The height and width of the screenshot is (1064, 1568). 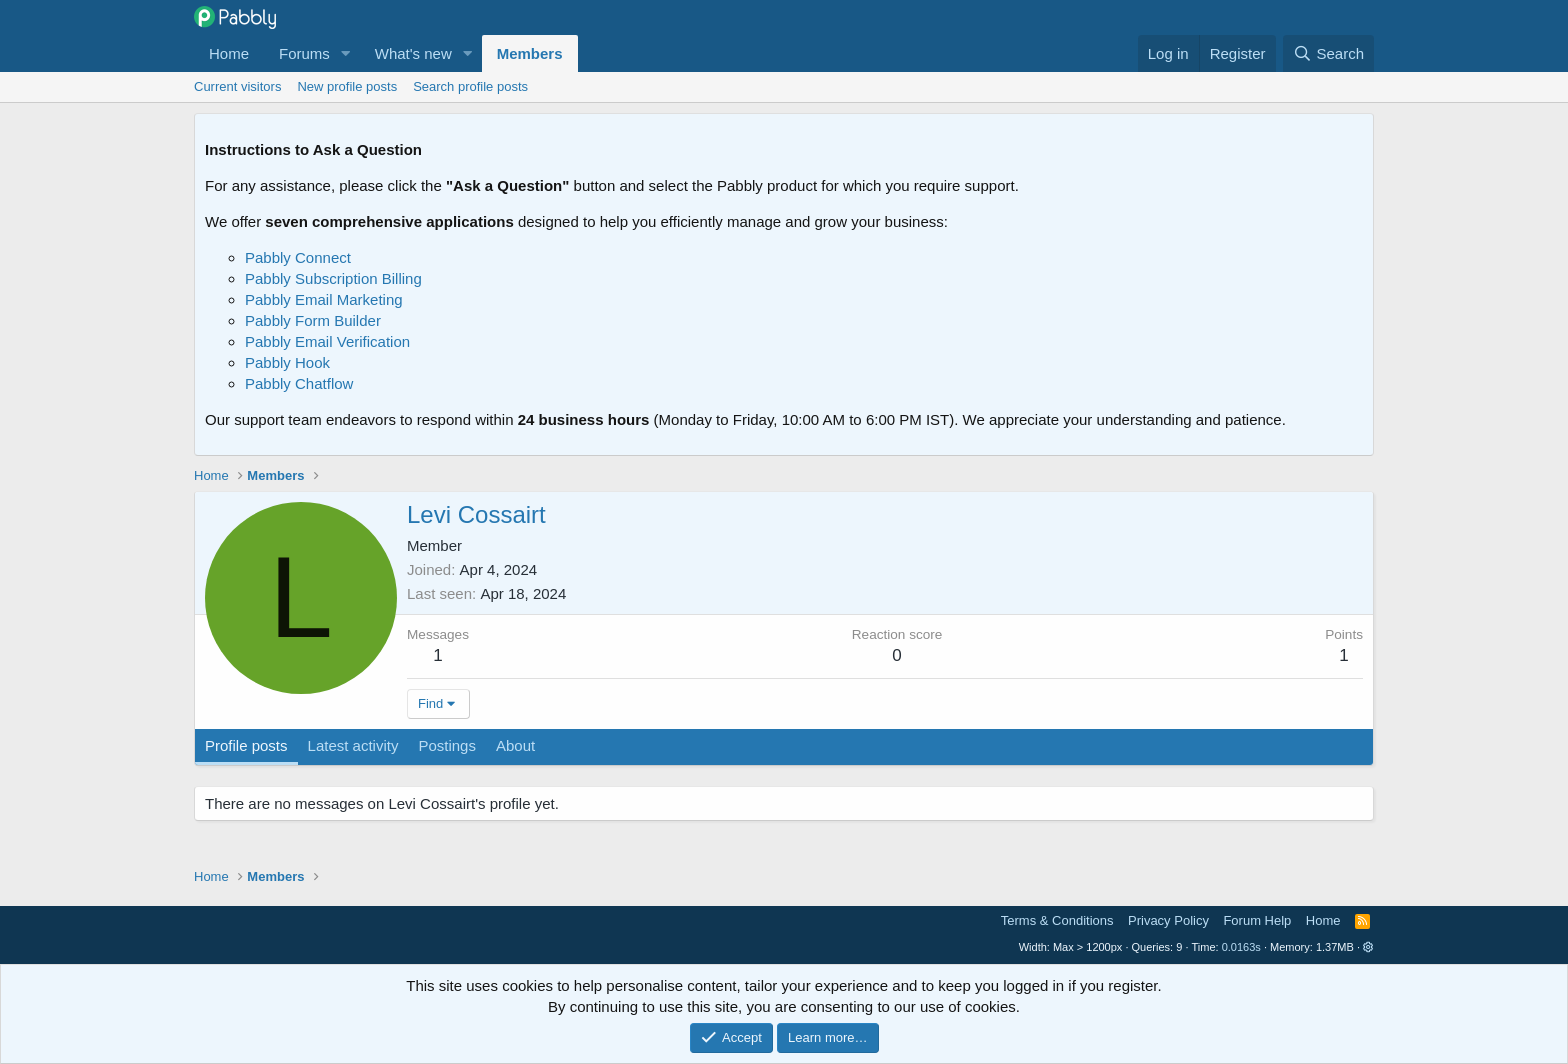 What do you see at coordinates (530, 53) in the screenshot?
I see `Members` at bounding box center [530, 53].